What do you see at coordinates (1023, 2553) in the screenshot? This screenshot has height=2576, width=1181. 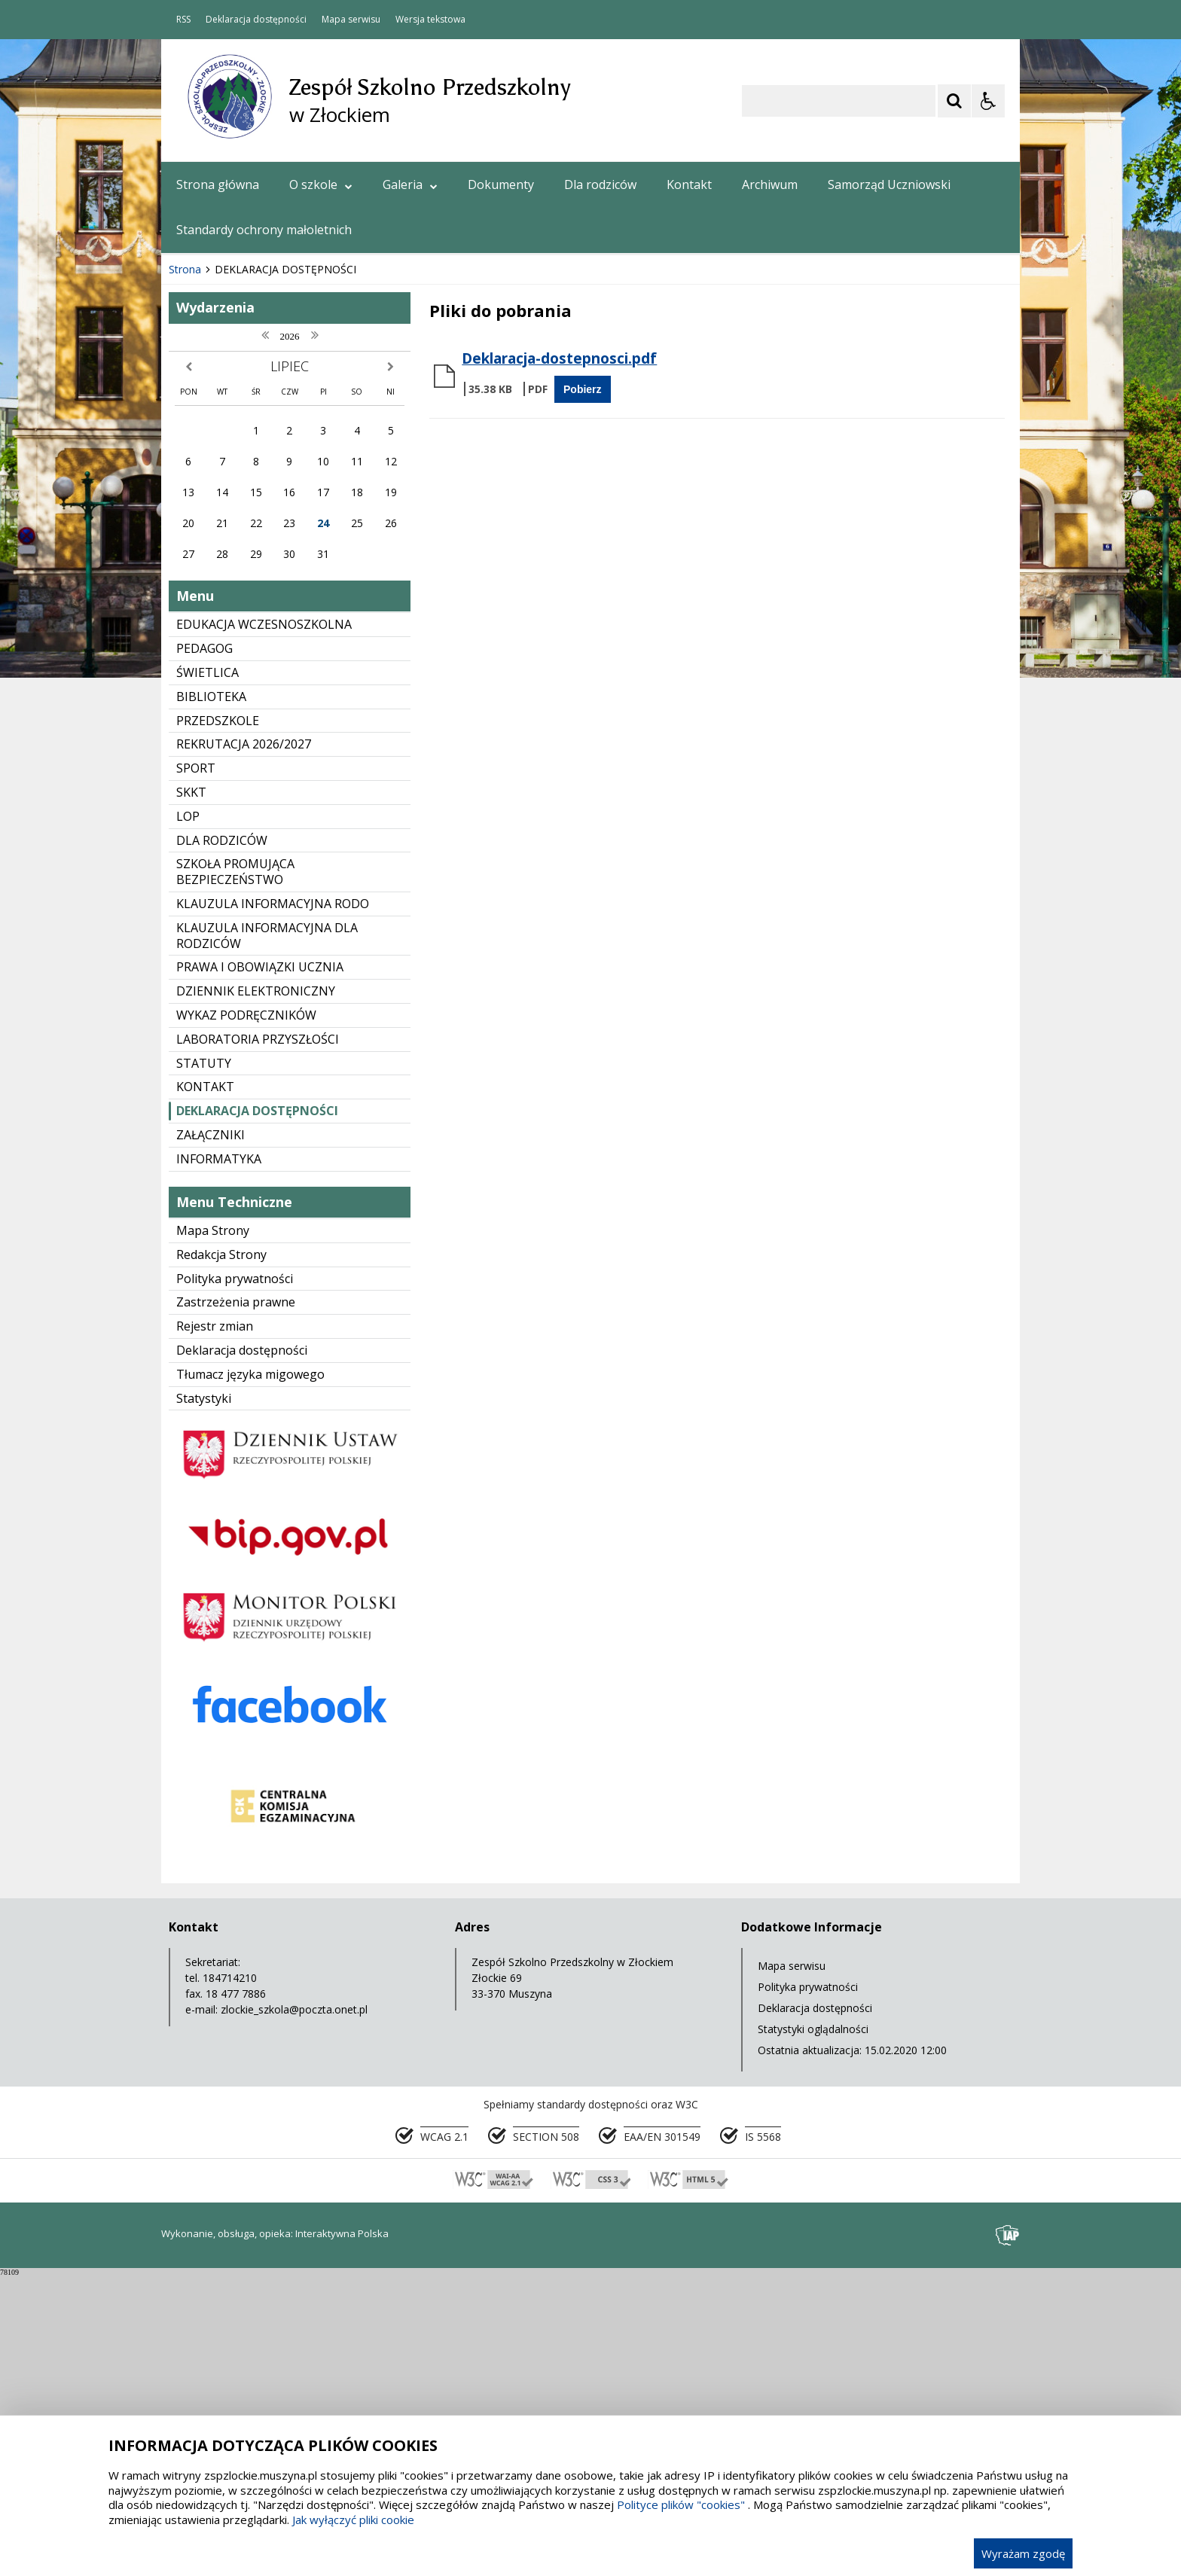 I see `Wyrażam zgodę` at bounding box center [1023, 2553].